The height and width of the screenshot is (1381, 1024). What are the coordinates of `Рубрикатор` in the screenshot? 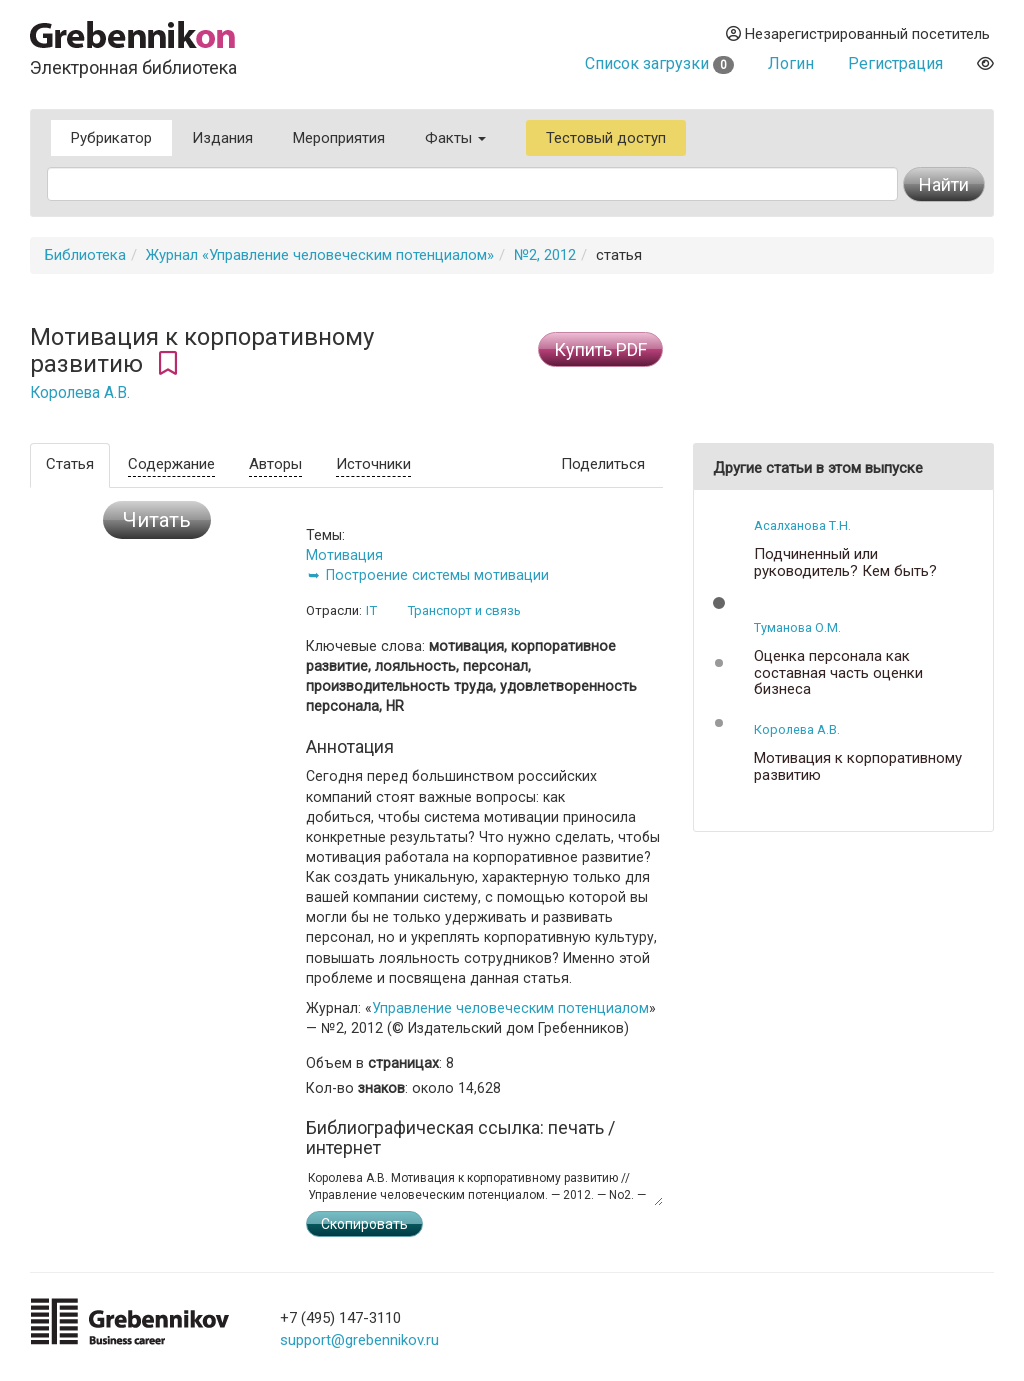 It's located at (111, 138).